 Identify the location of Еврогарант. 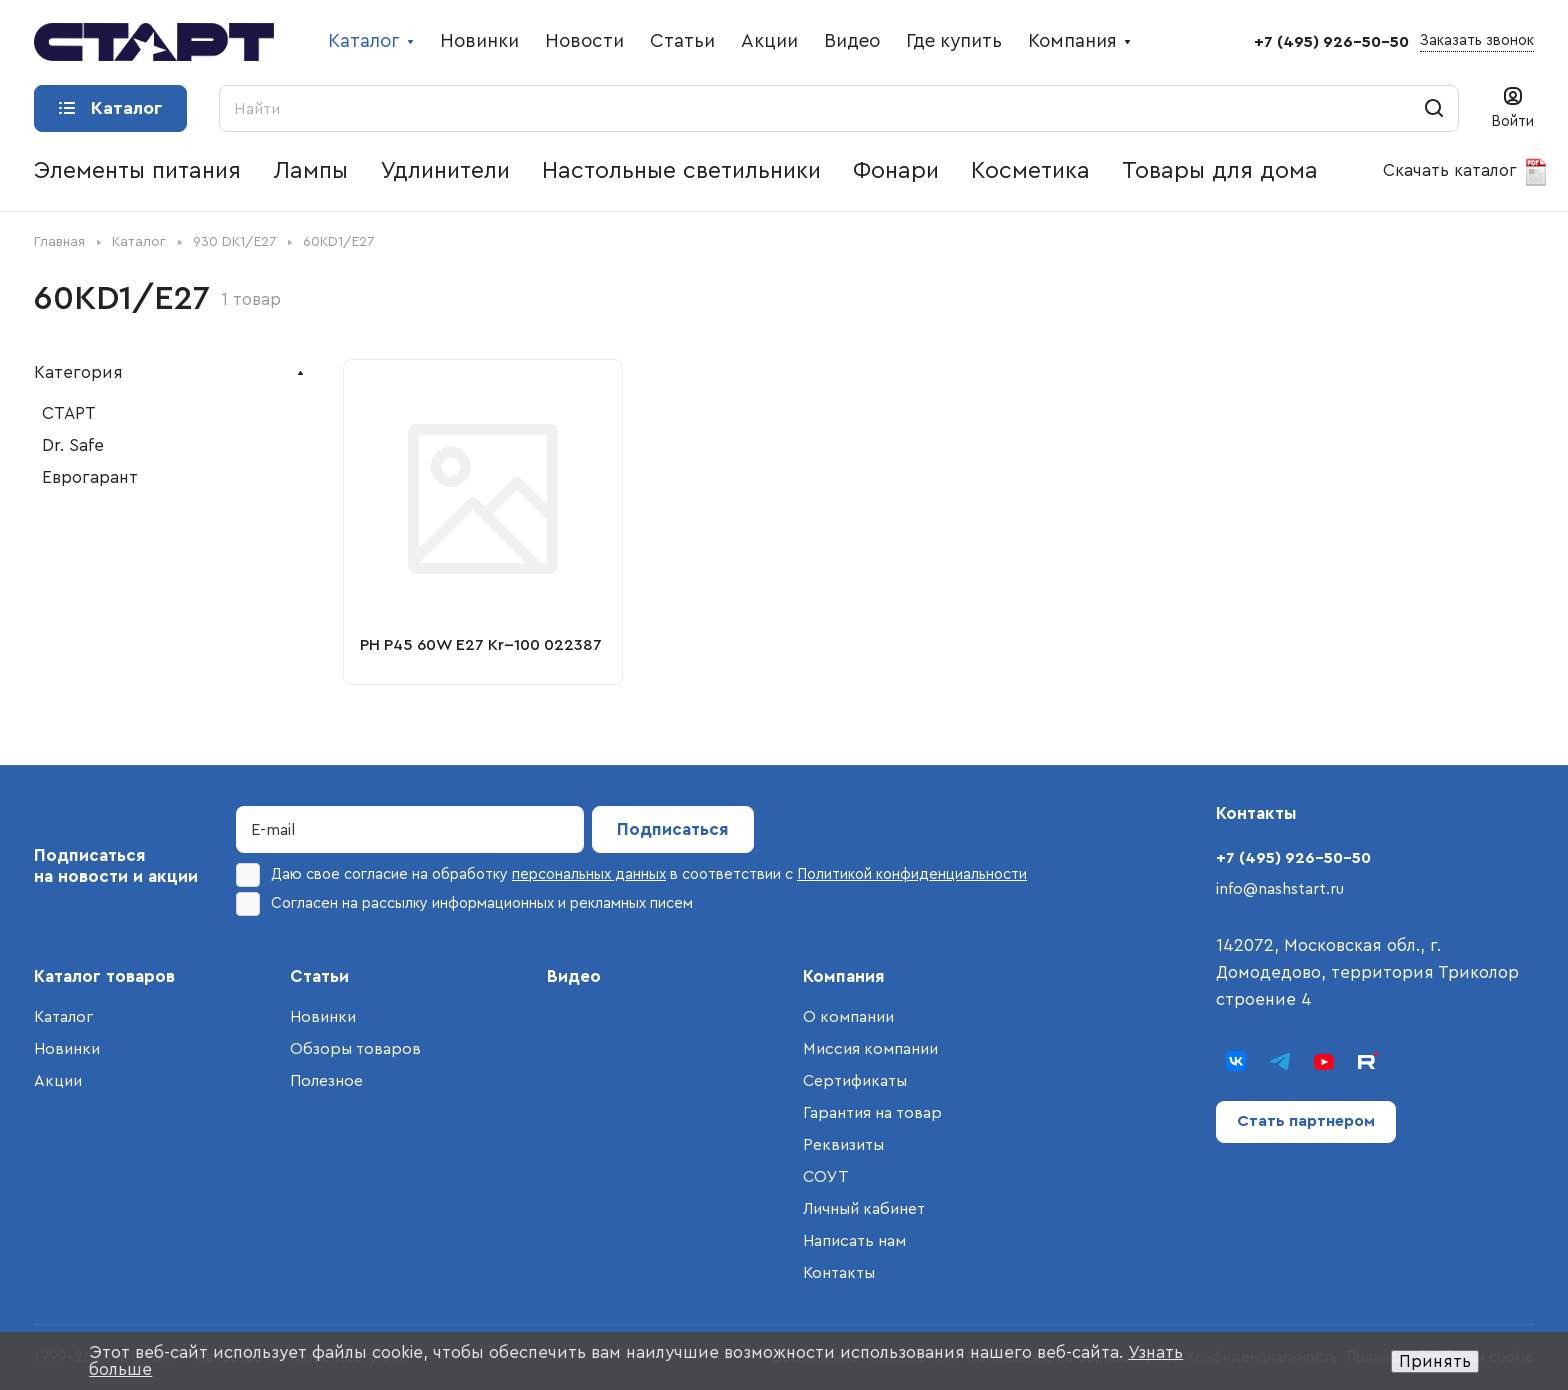
(90, 477).